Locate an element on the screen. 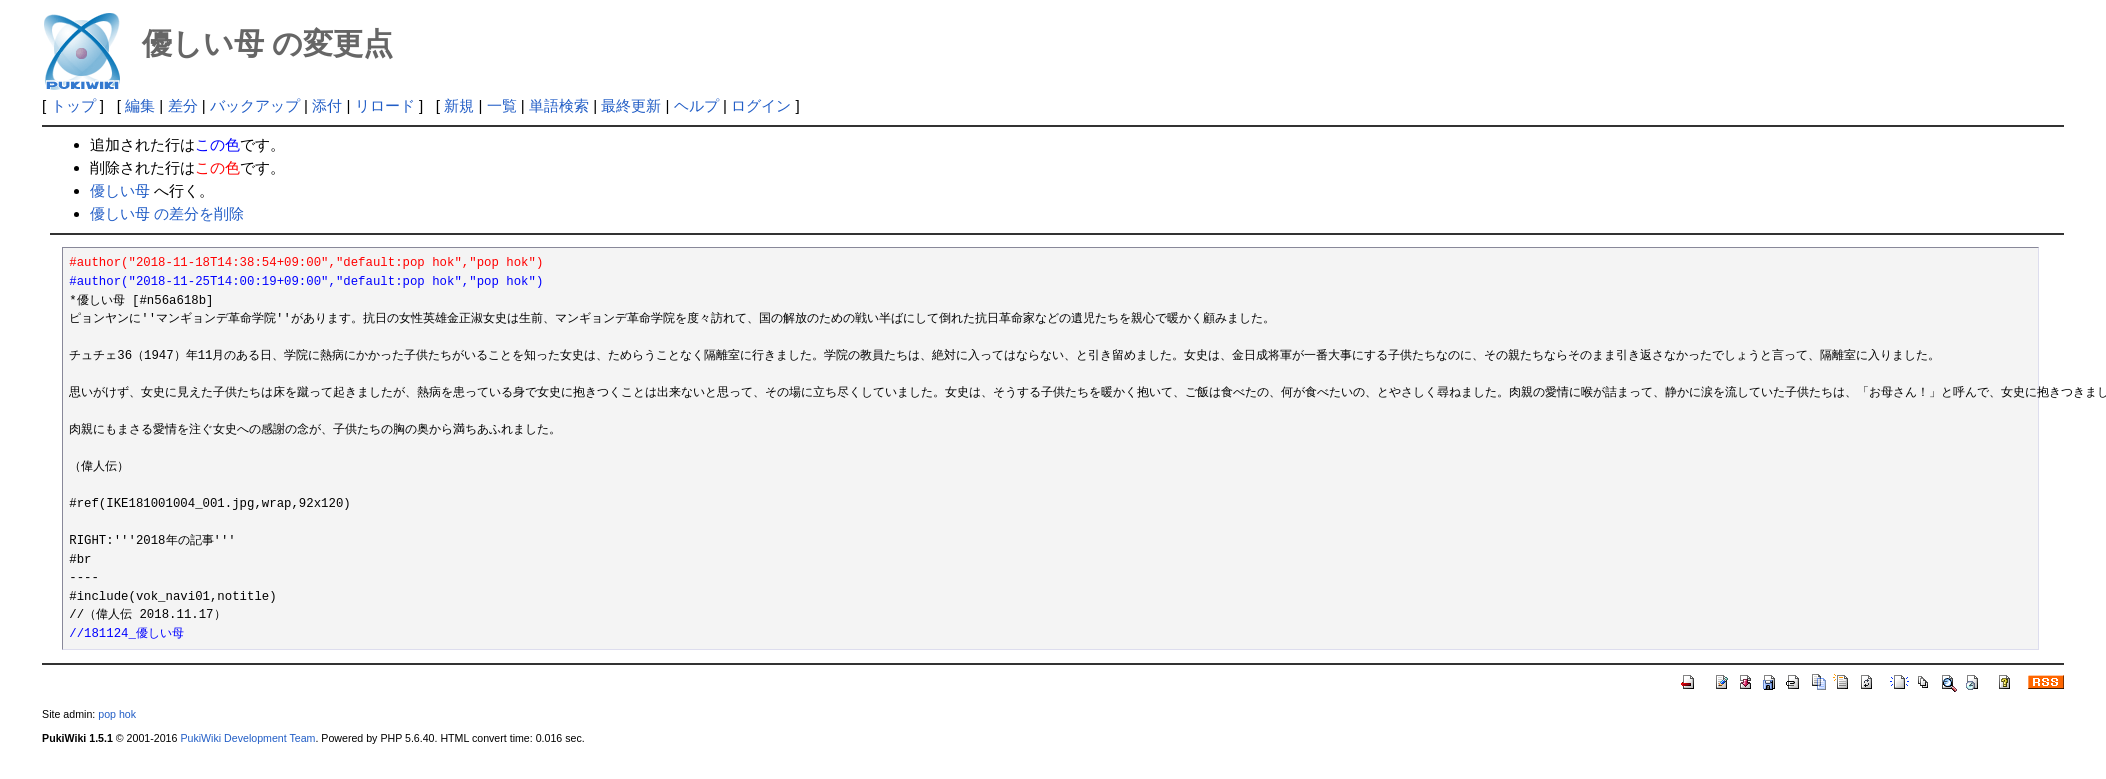  pop hok is located at coordinates (117, 714).